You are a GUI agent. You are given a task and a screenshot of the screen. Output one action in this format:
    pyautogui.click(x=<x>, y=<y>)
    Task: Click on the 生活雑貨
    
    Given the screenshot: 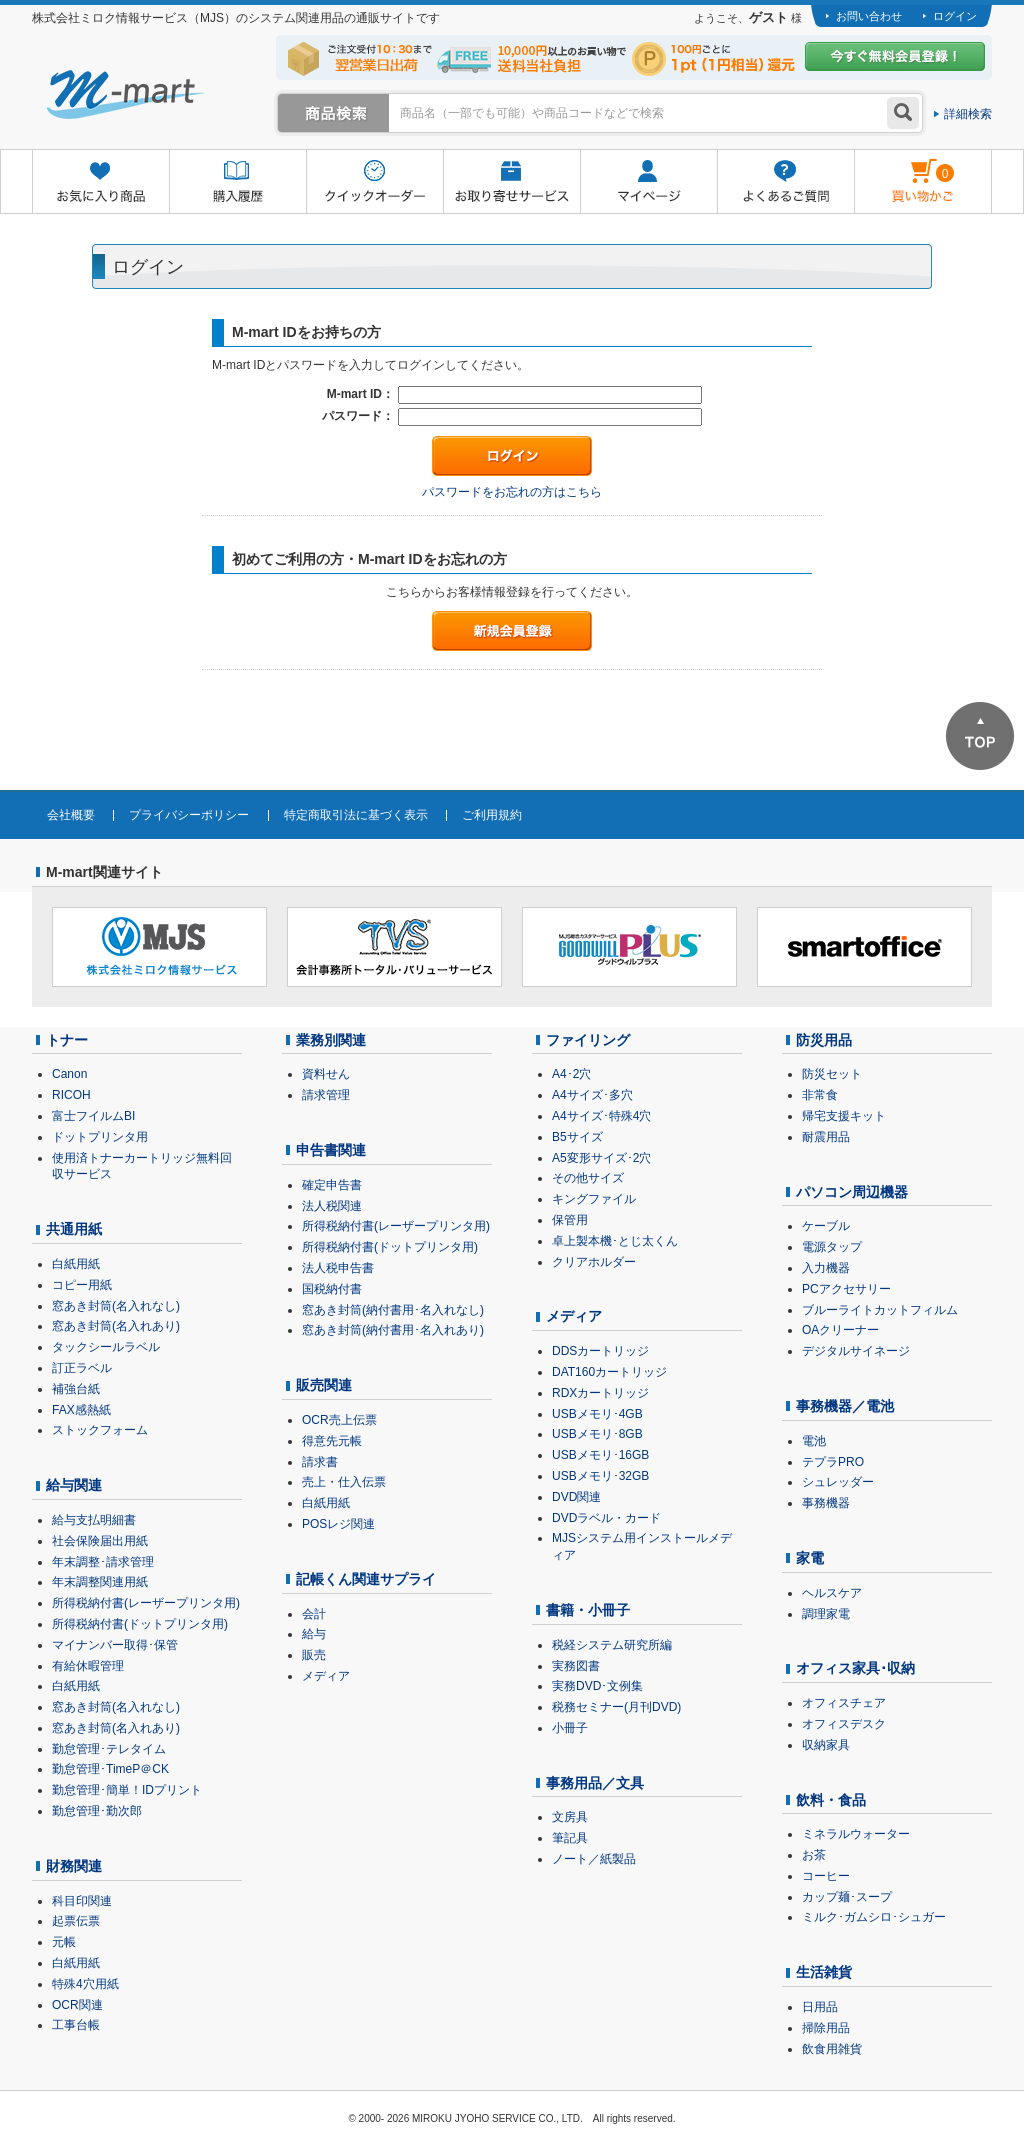 What is the action you would take?
    pyautogui.click(x=824, y=1972)
    